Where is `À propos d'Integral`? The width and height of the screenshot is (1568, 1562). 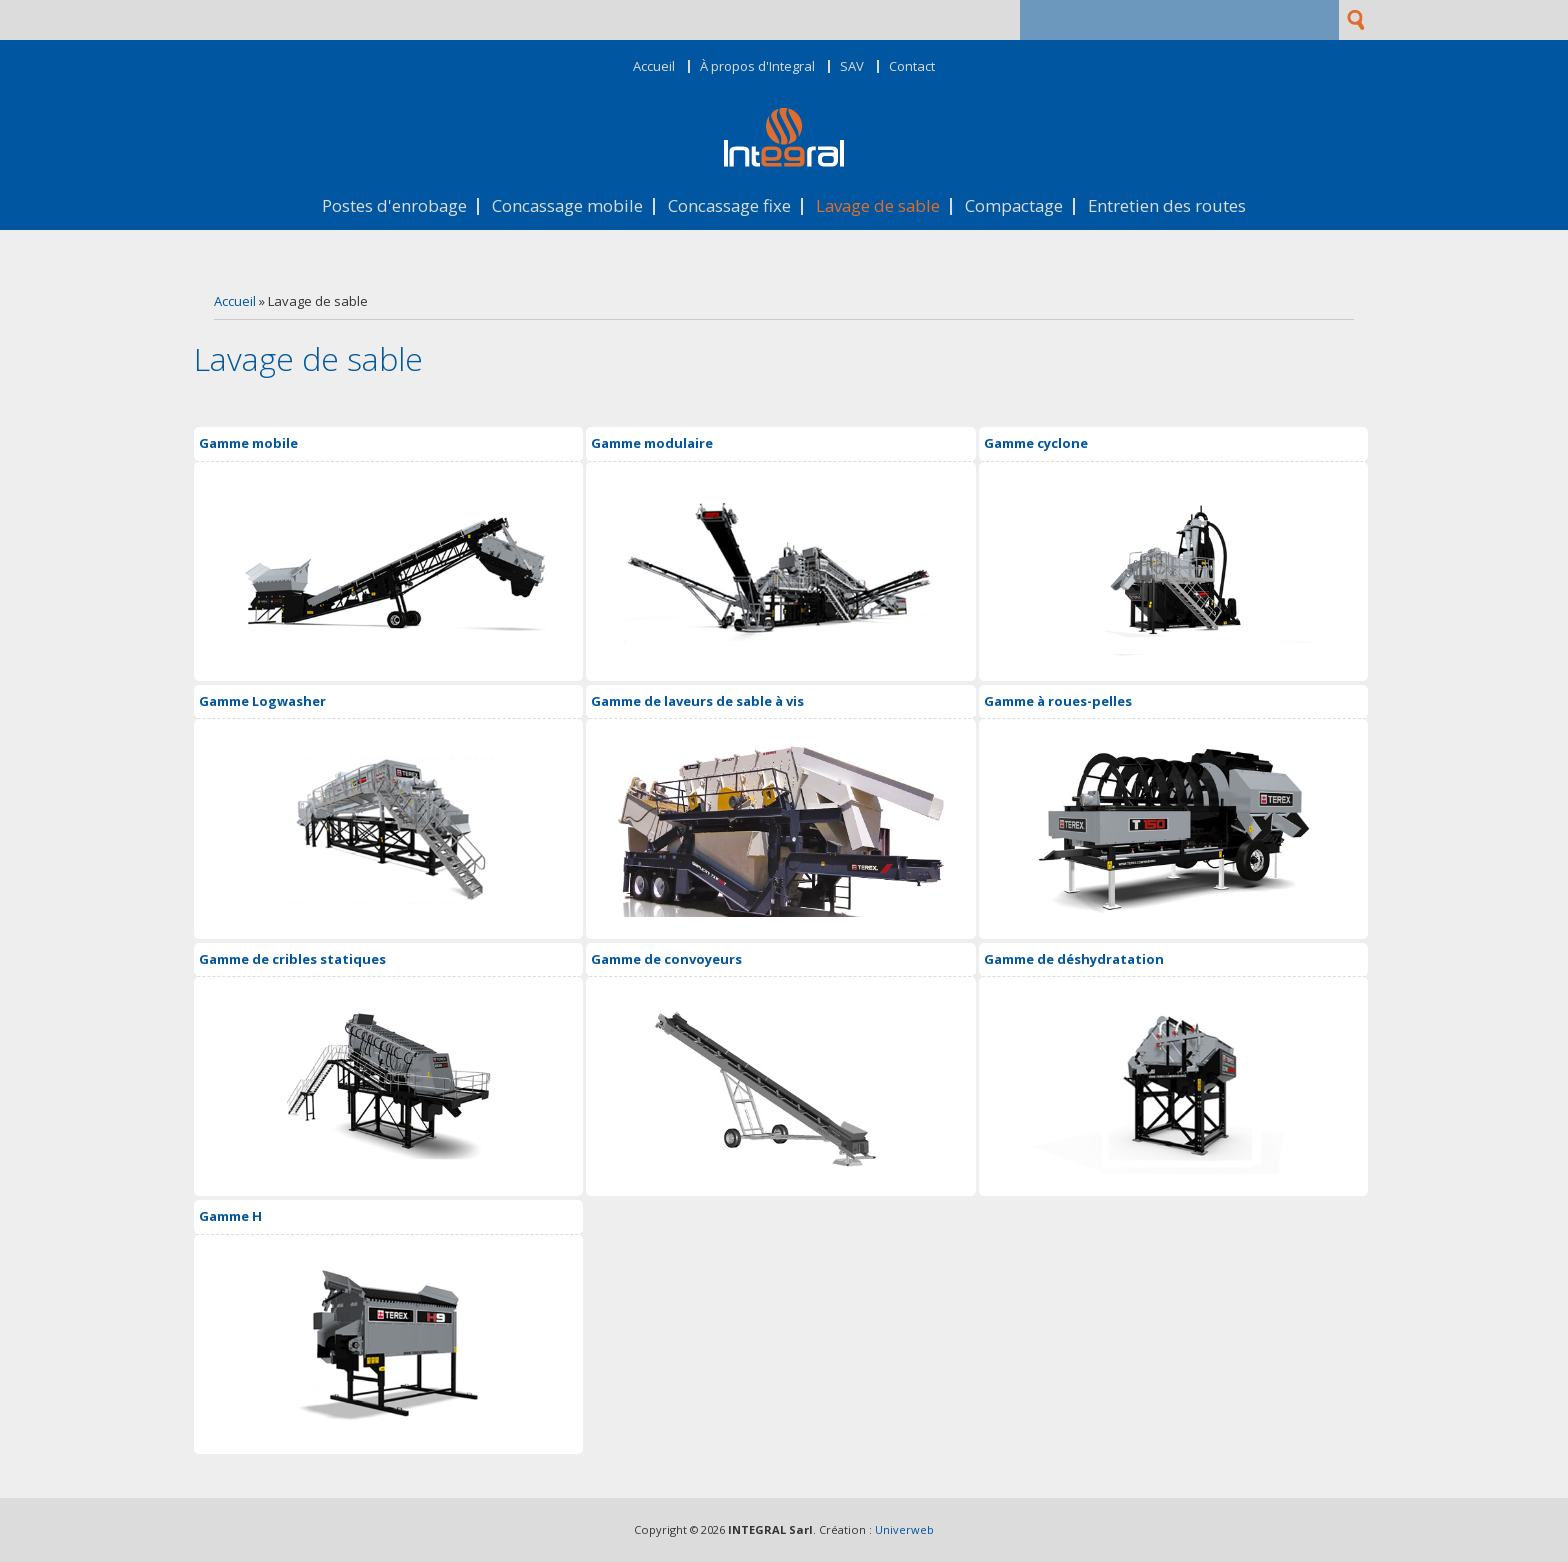
À propos d'Integral is located at coordinates (757, 66).